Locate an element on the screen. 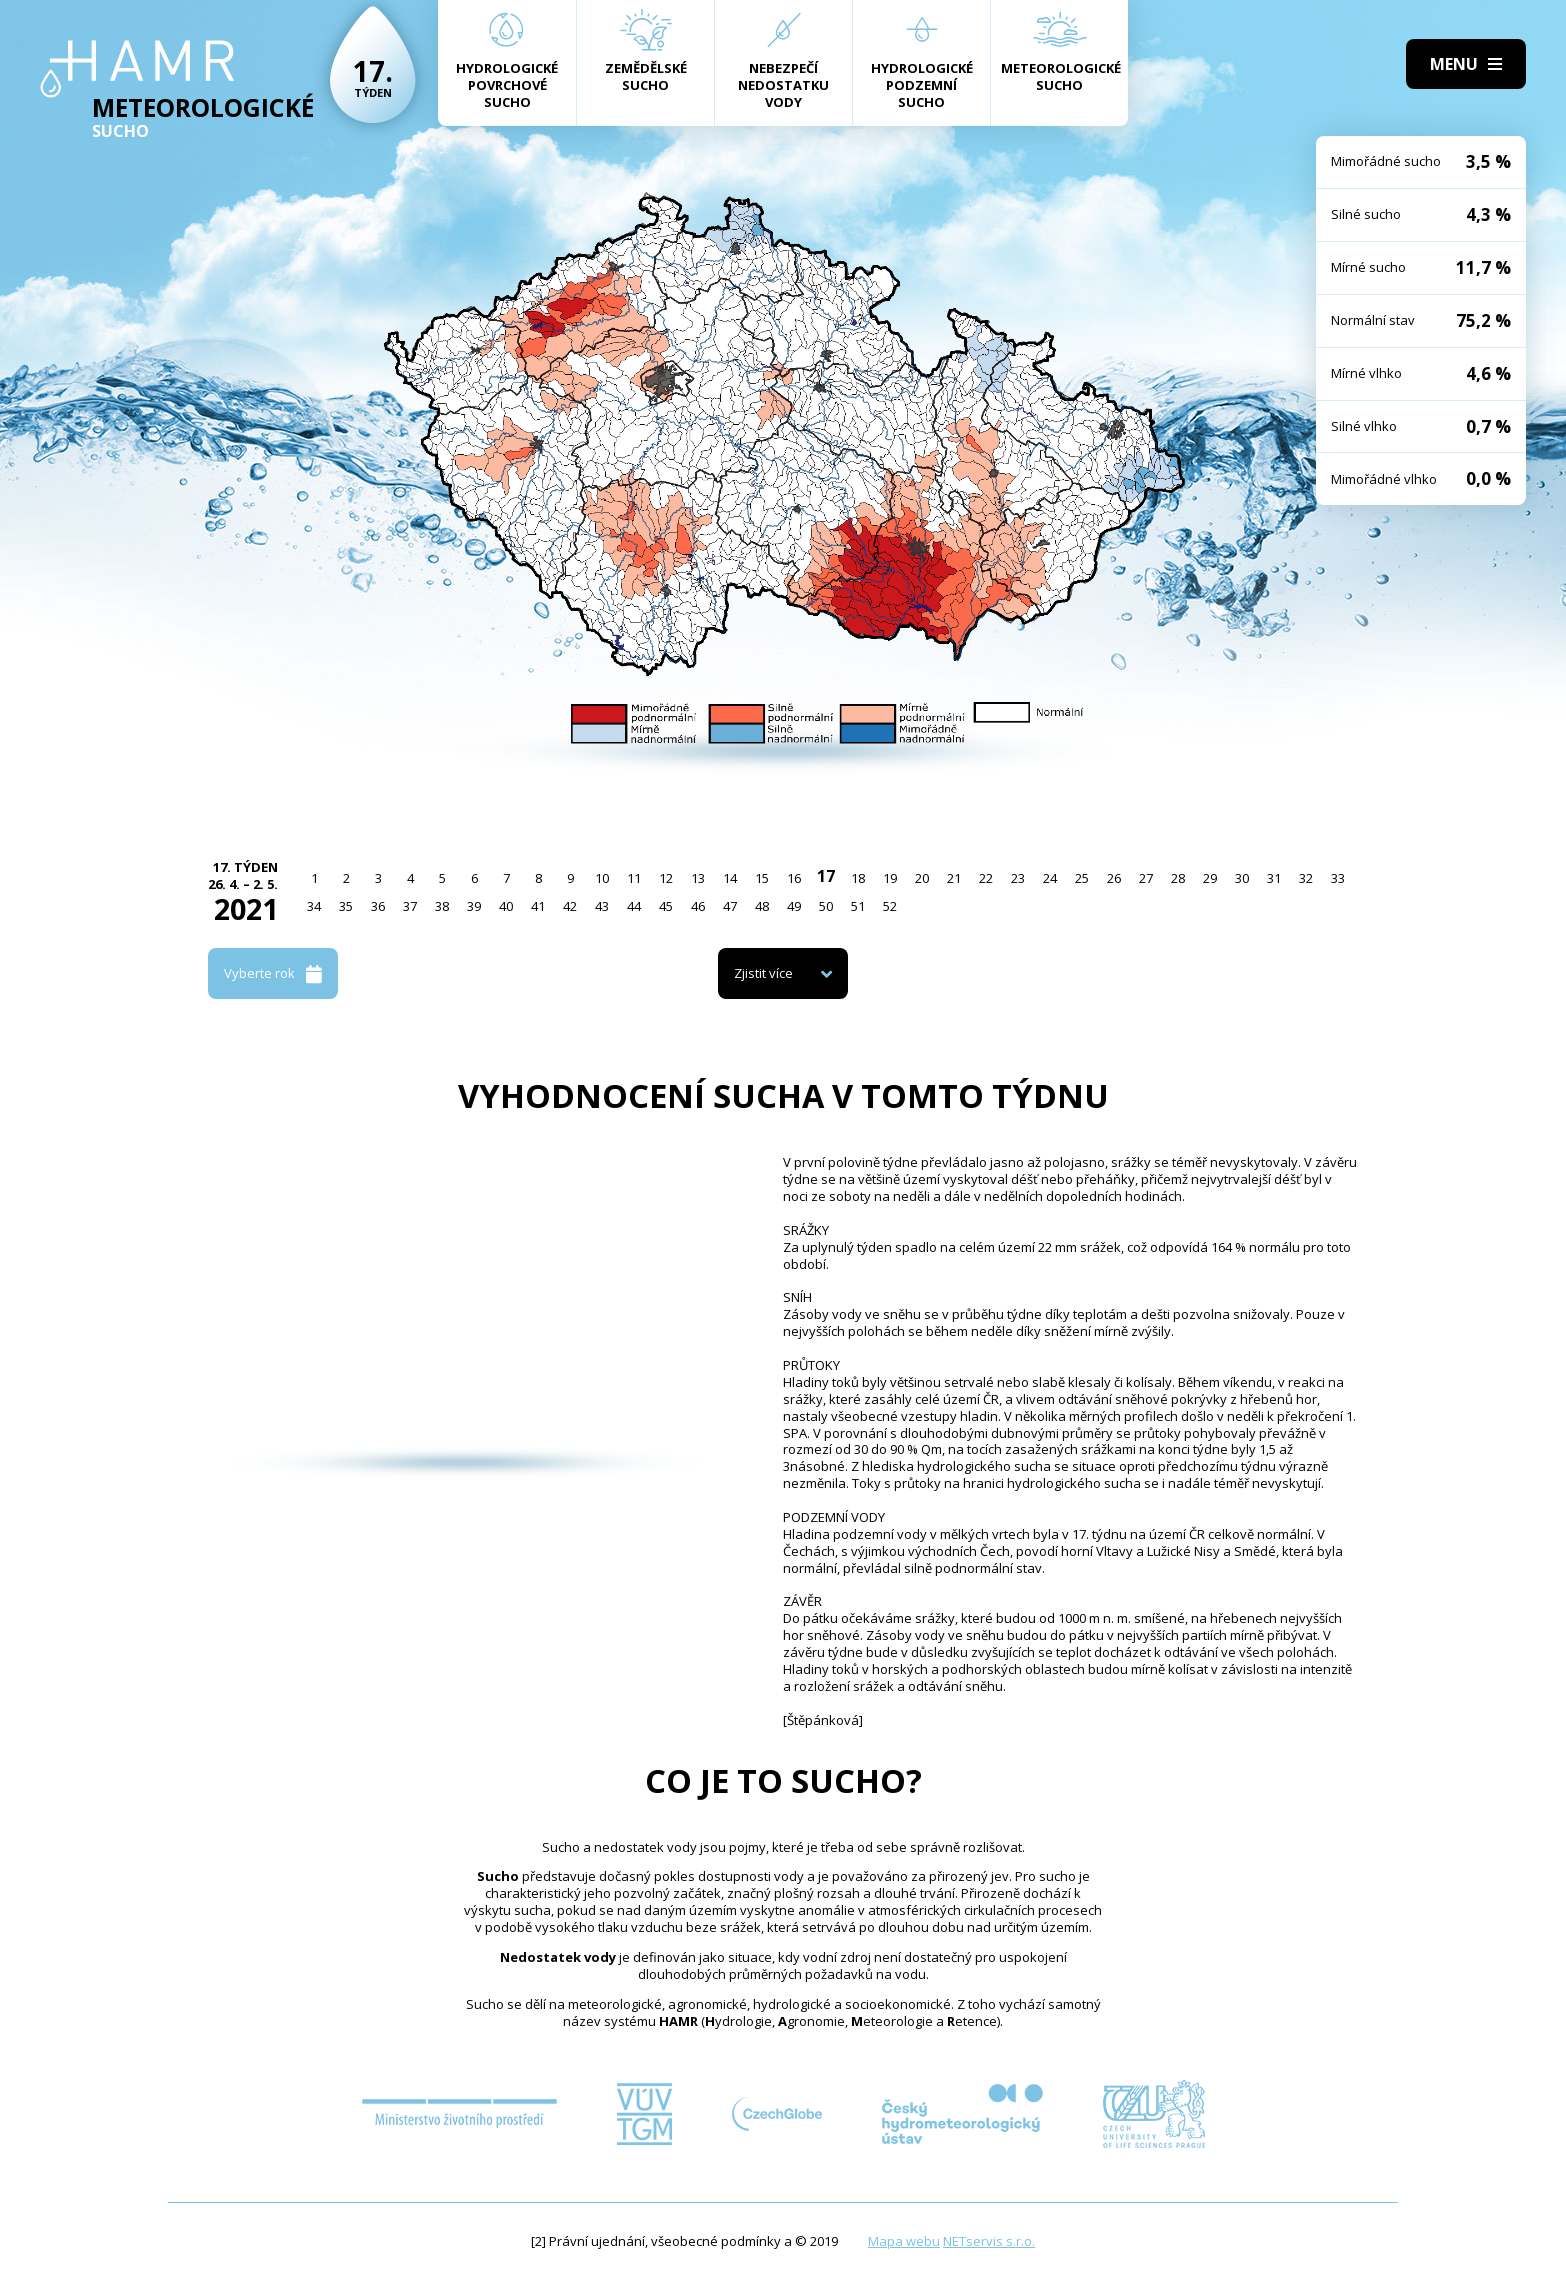 This screenshot has width=1566, height=2280. 47 is located at coordinates (730, 906).